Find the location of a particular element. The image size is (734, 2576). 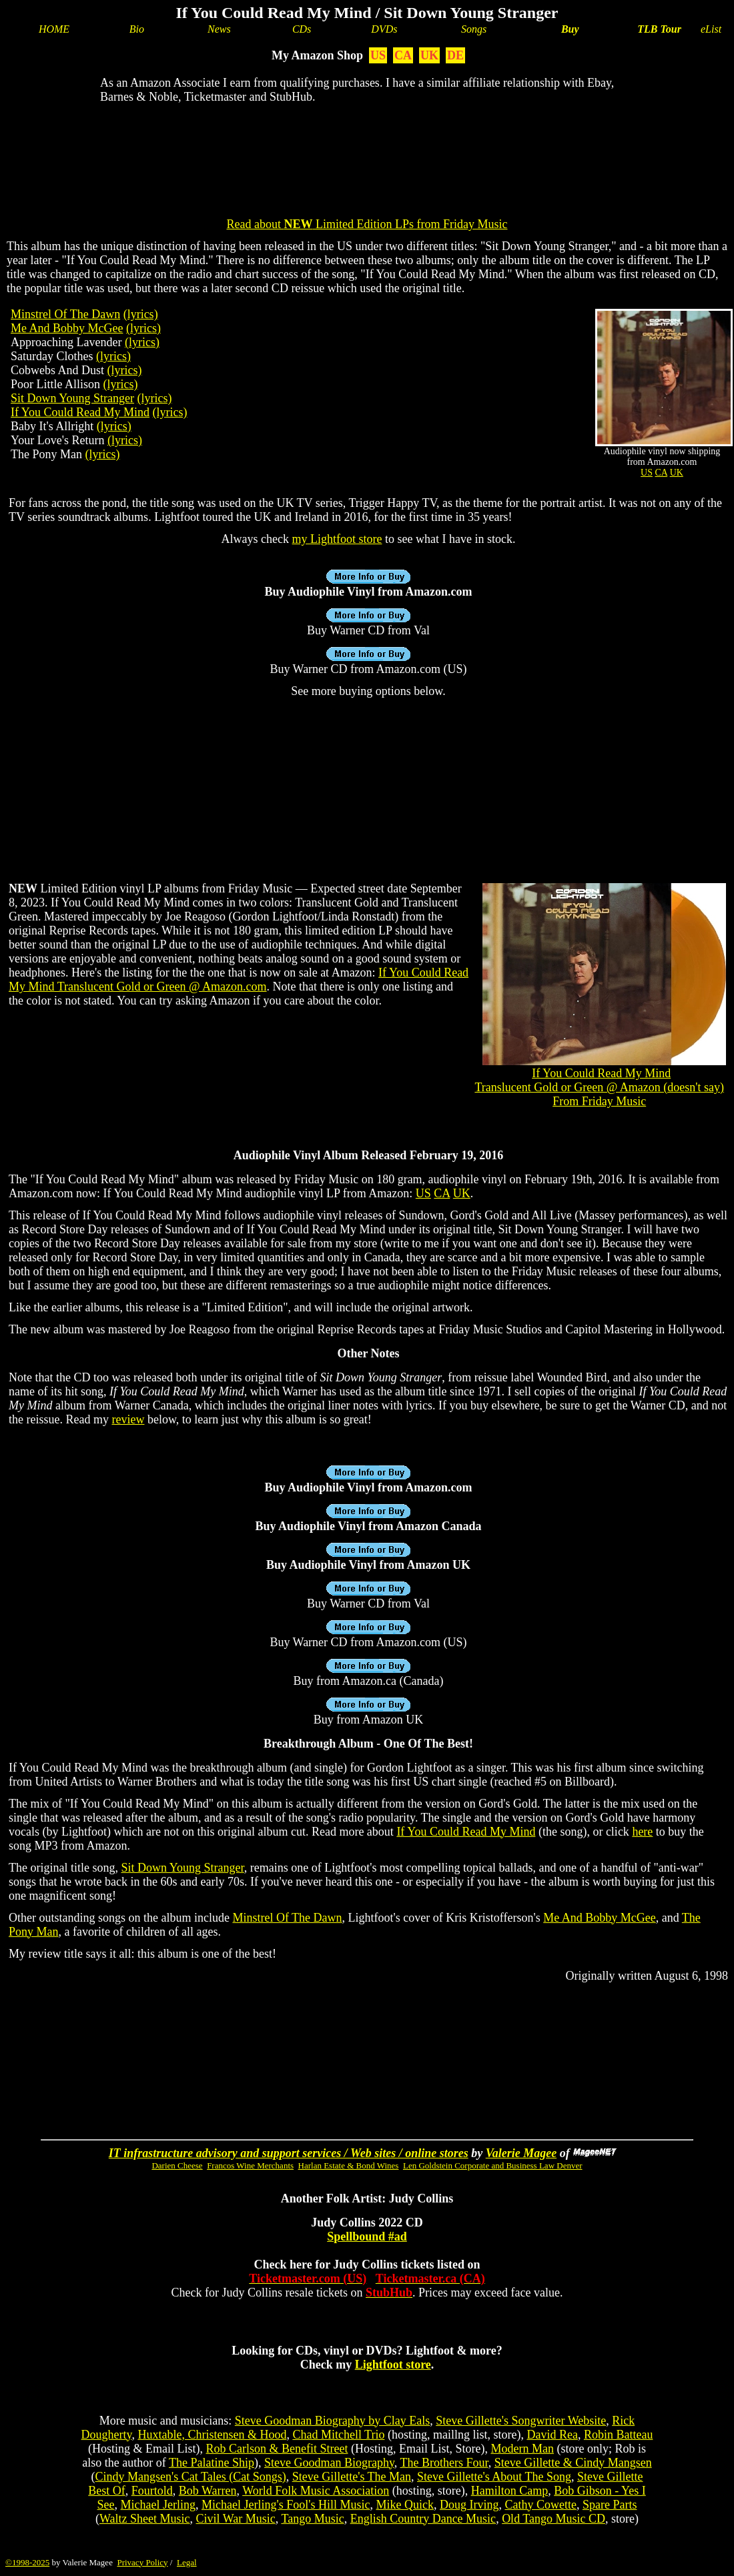

Cathy Cowette is located at coordinates (540, 2504).